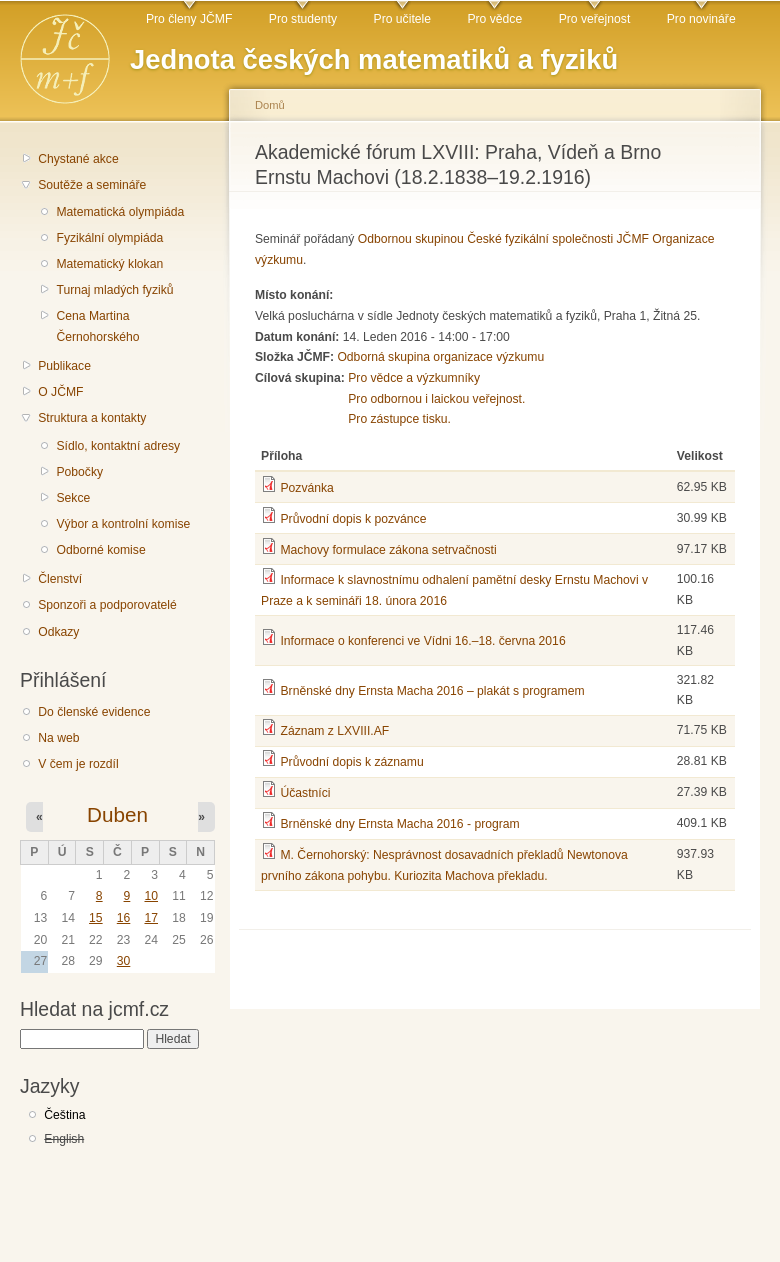  I want to click on Pro členy JČMF, so click(189, 19).